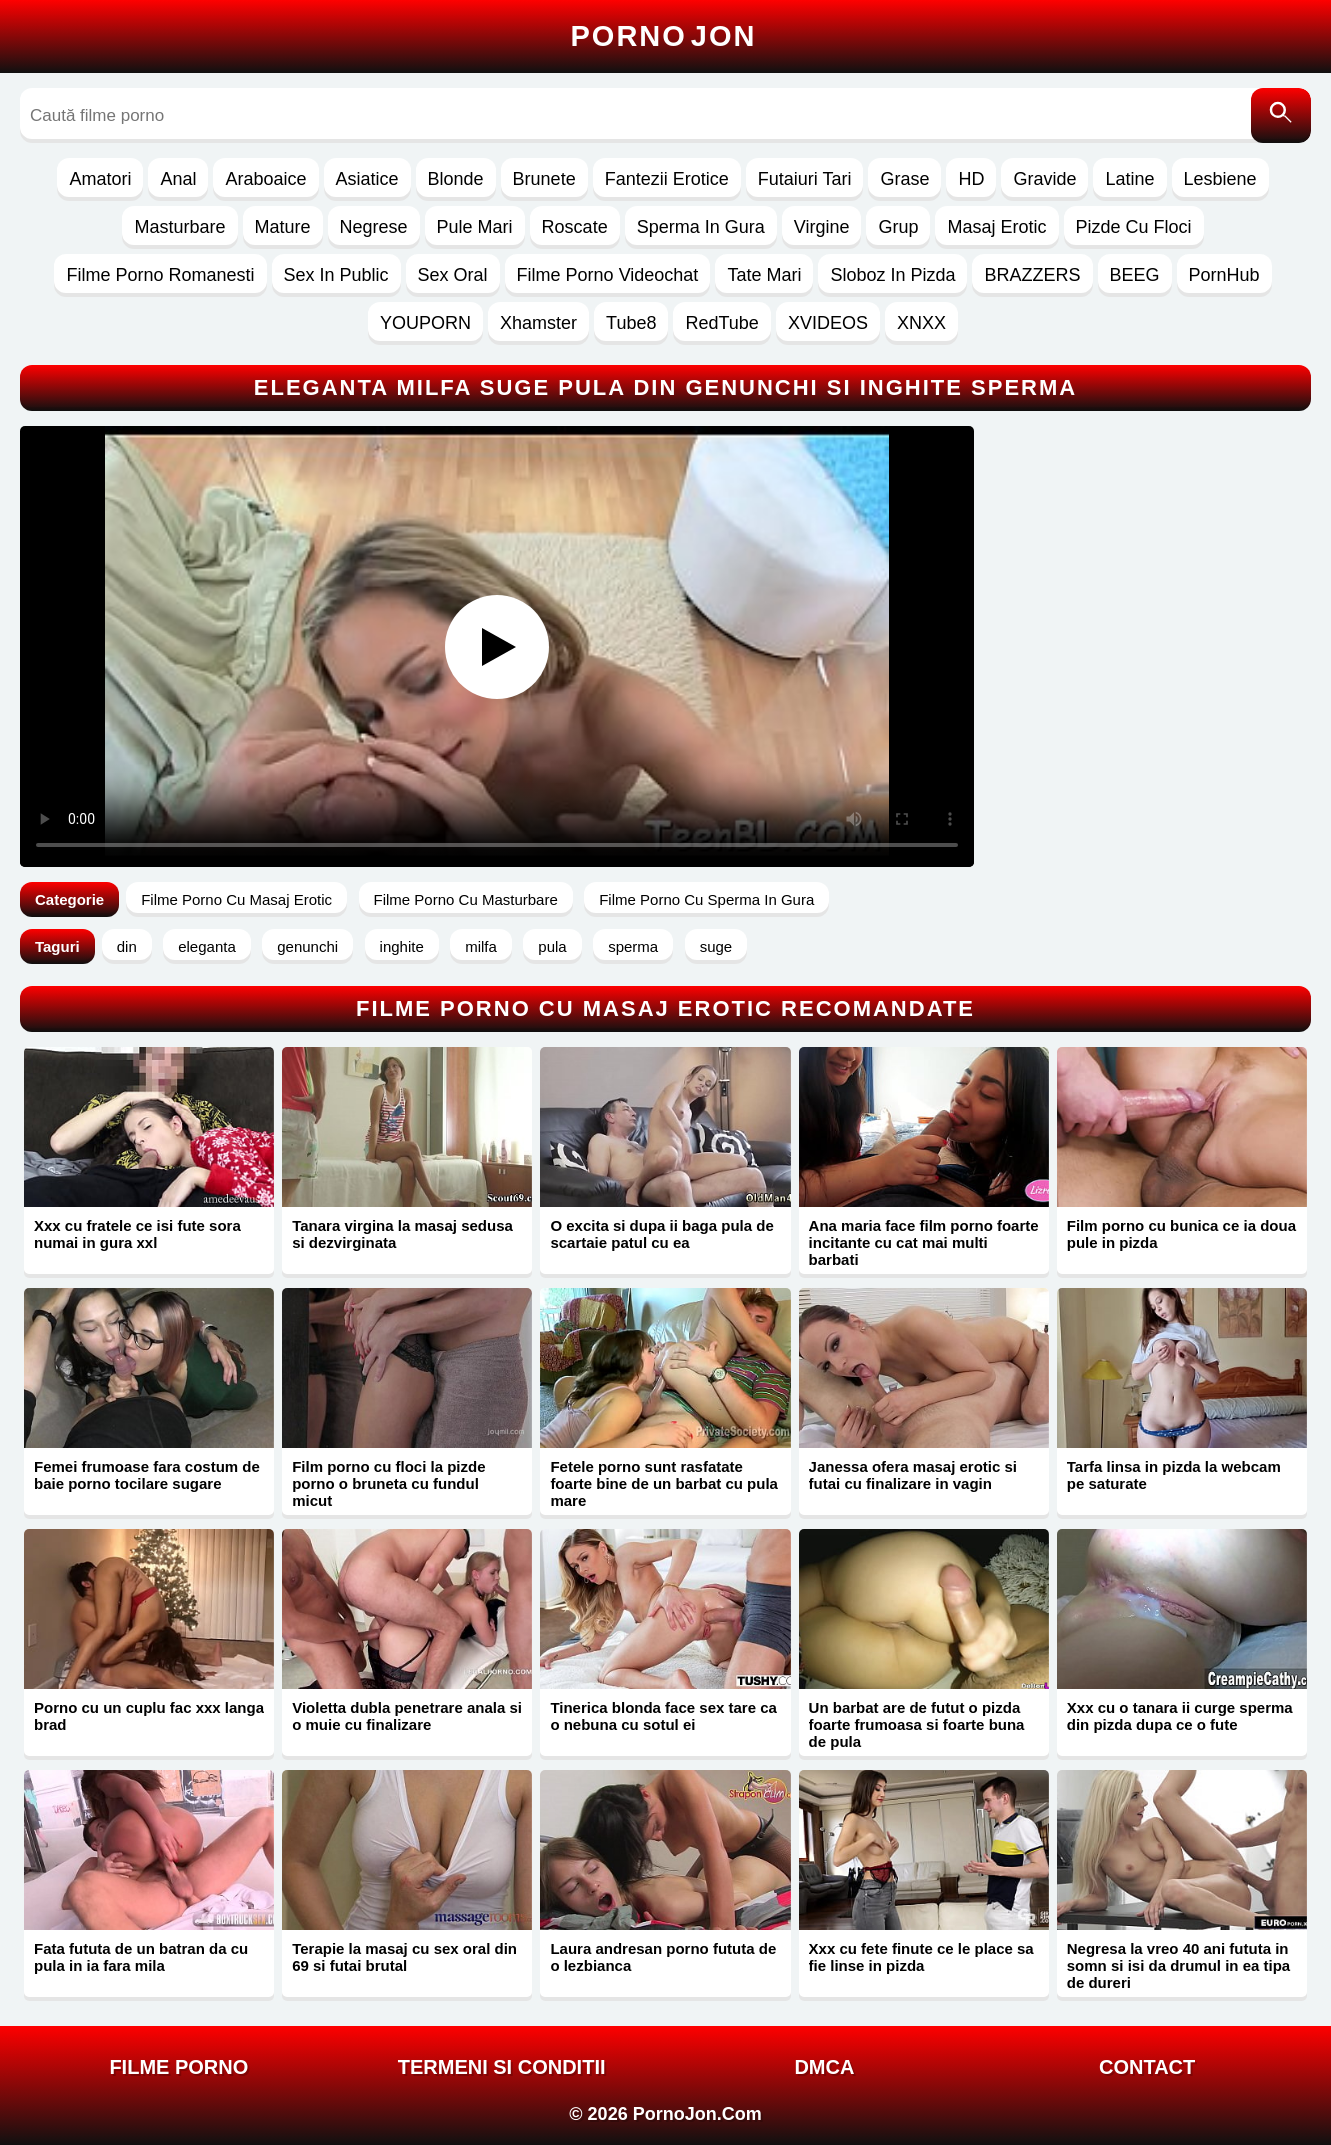  Describe the element at coordinates (917, 1724) in the screenshot. I see `Un barbat are de futut o pizda foarte frumoasa si foarte buna de pula` at that location.